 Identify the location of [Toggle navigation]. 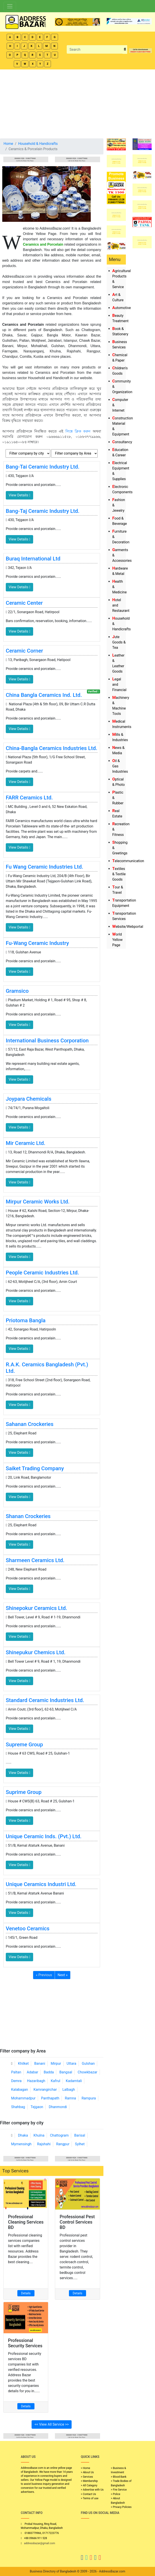
(10, 6).